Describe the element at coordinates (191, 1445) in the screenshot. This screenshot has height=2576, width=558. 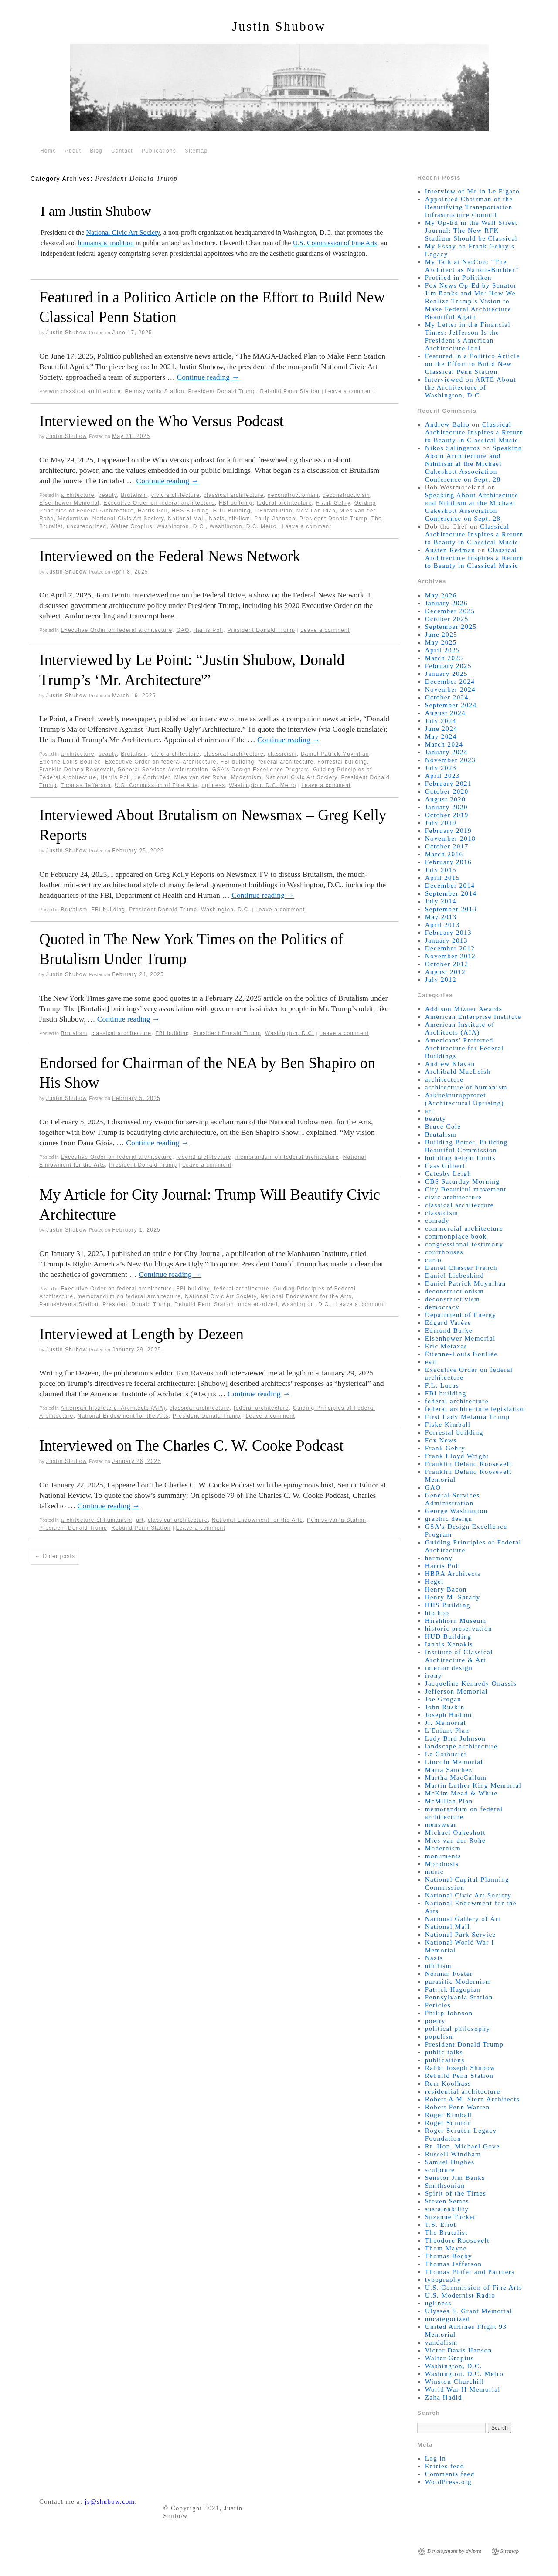
I see `Interviewed on The Charles C. W. Cooke Podcast` at that location.